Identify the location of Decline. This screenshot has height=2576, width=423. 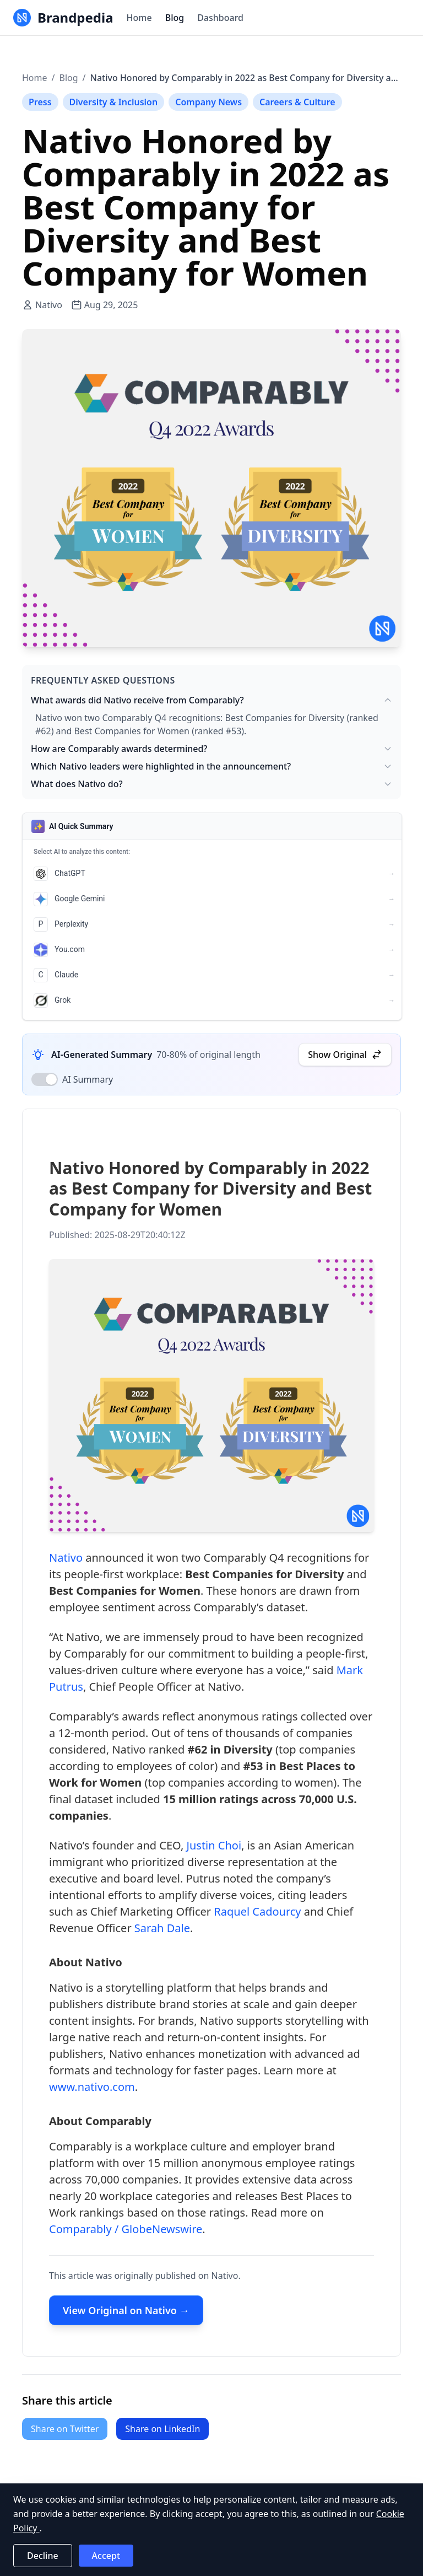
(42, 2556).